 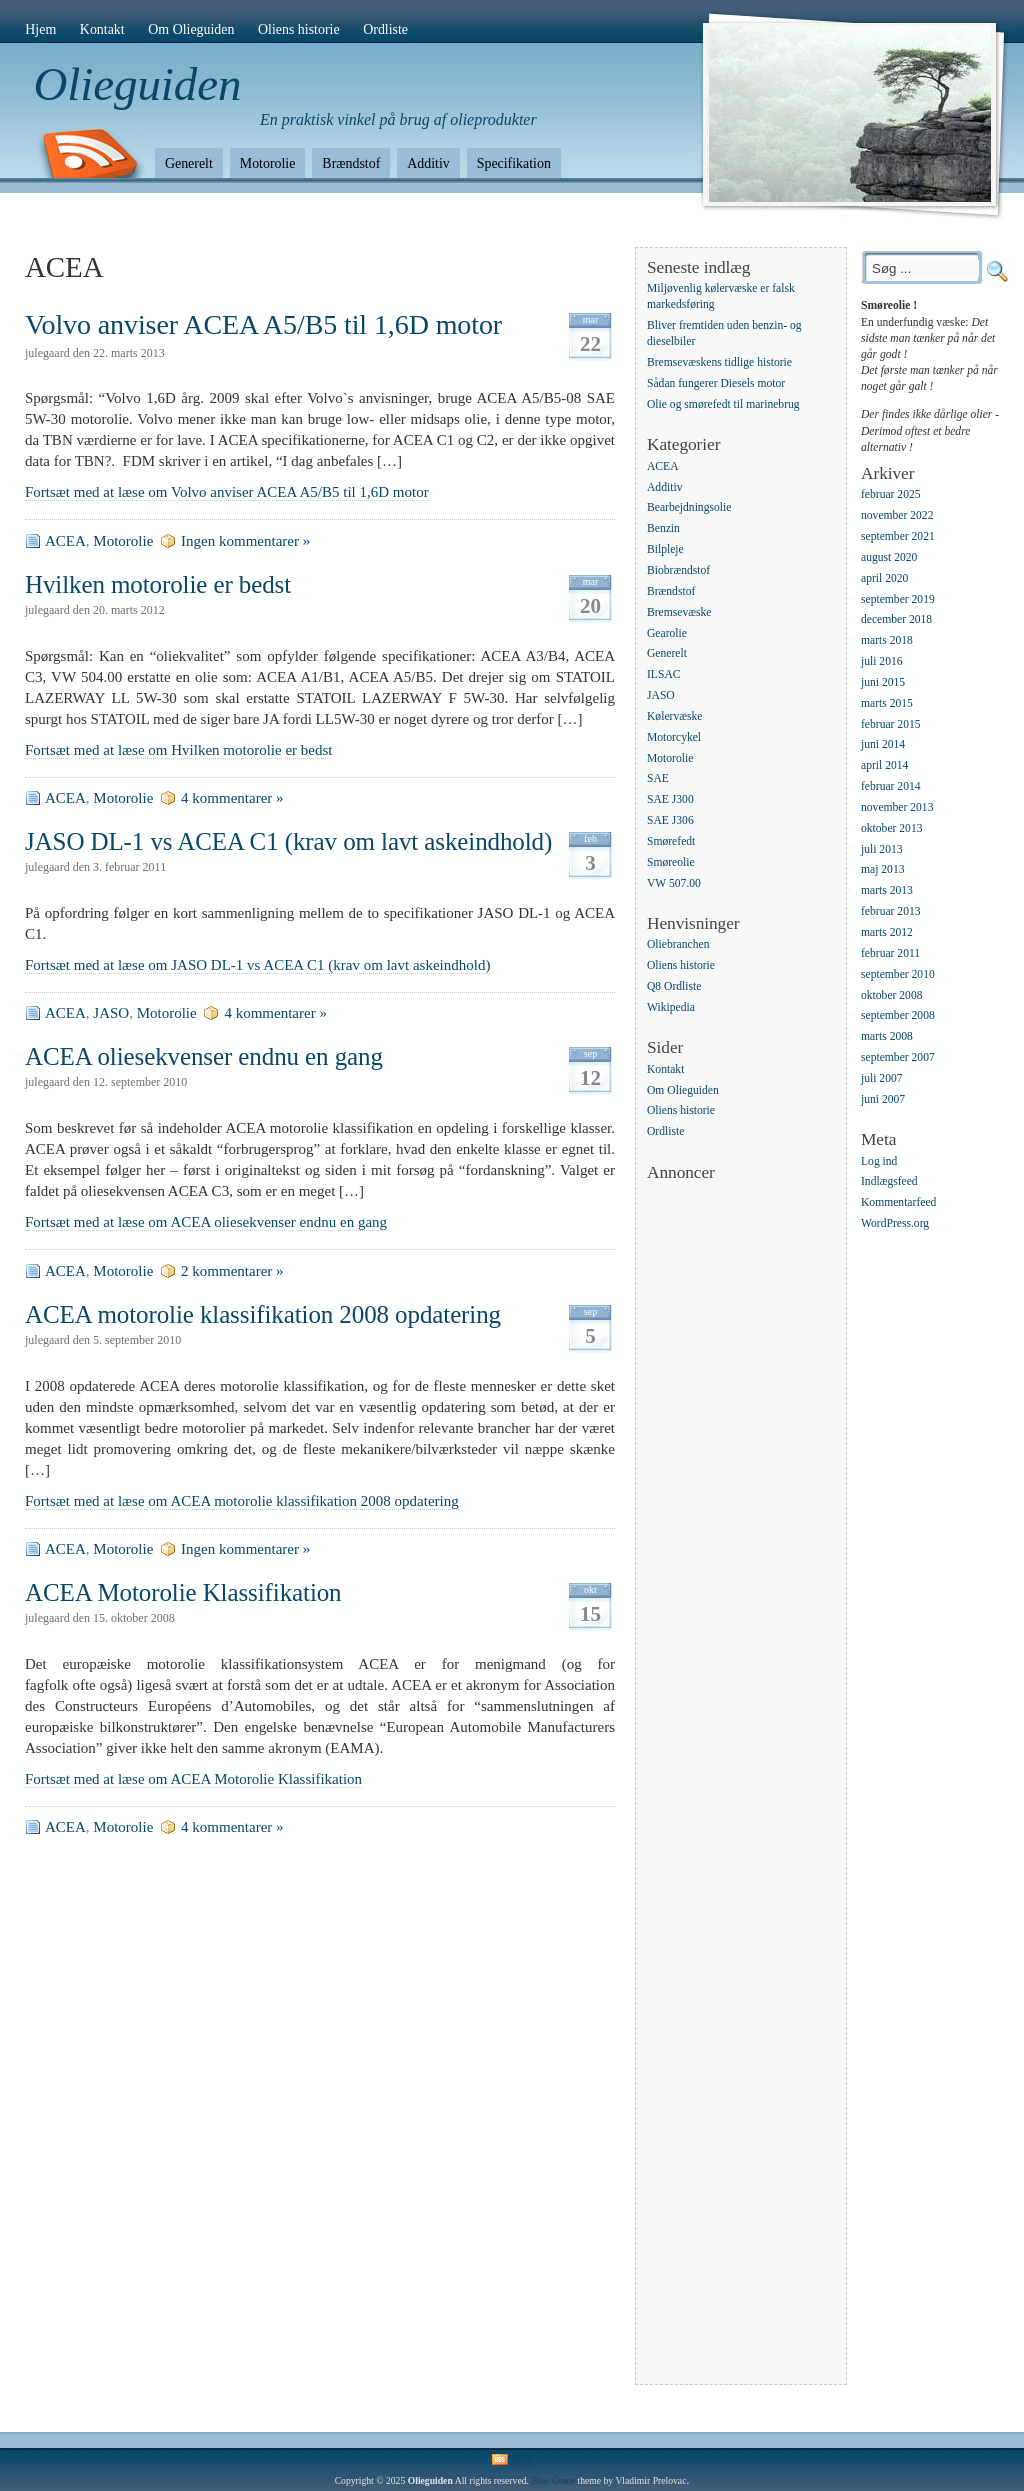 What do you see at coordinates (891, 911) in the screenshot?
I see `februar 2013` at bounding box center [891, 911].